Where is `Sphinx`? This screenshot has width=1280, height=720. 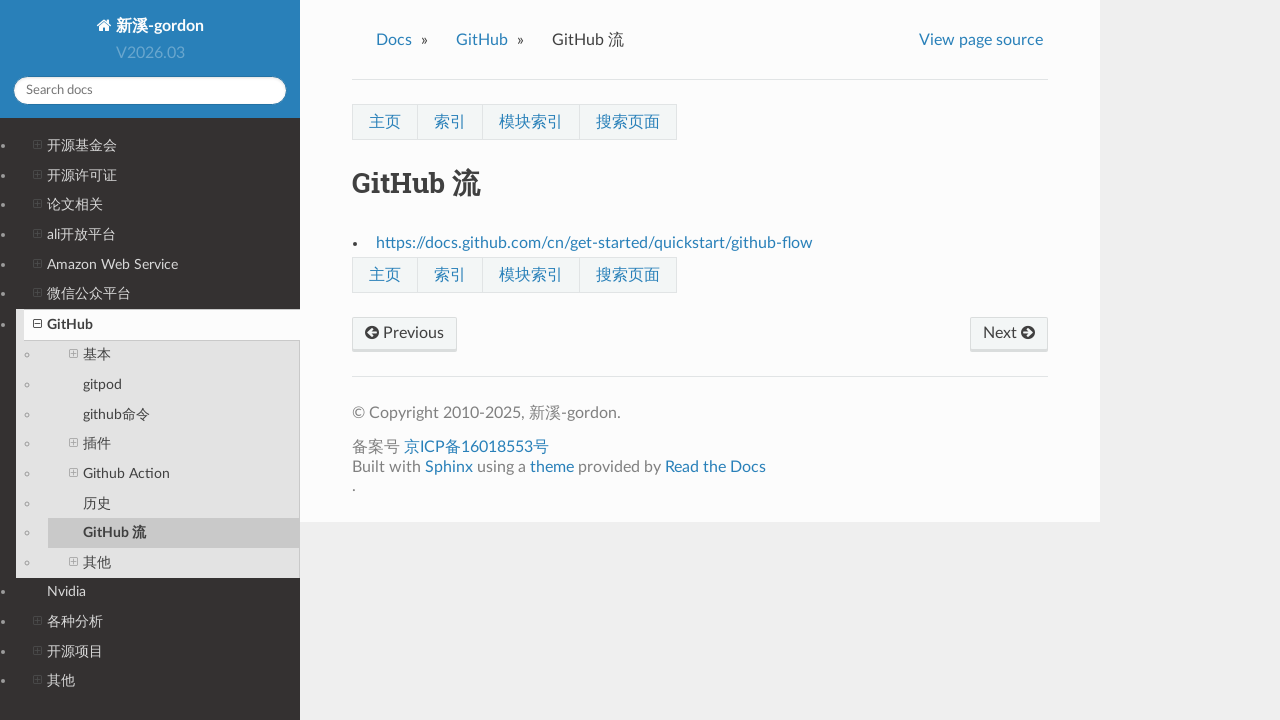
Sphinx is located at coordinates (449, 467).